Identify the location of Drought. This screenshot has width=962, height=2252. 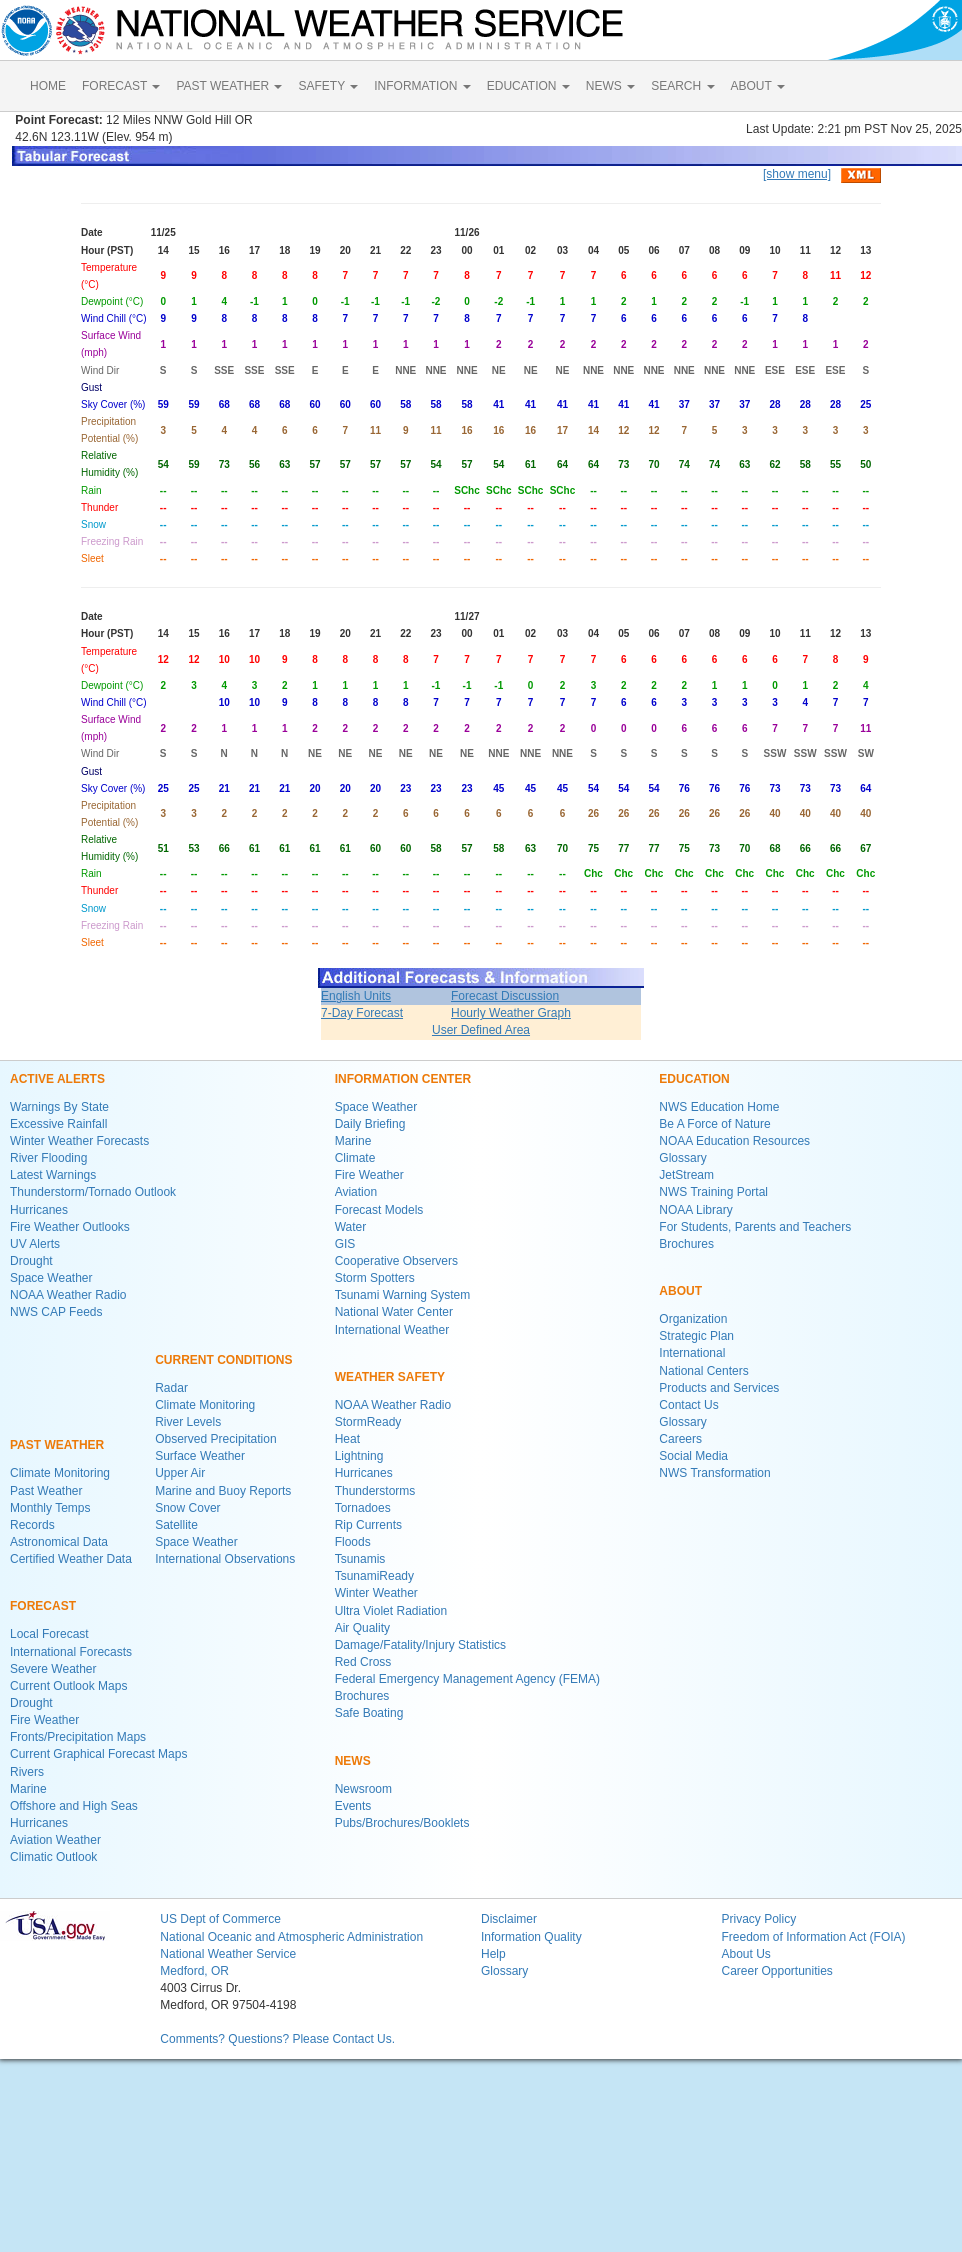
(31, 1261).